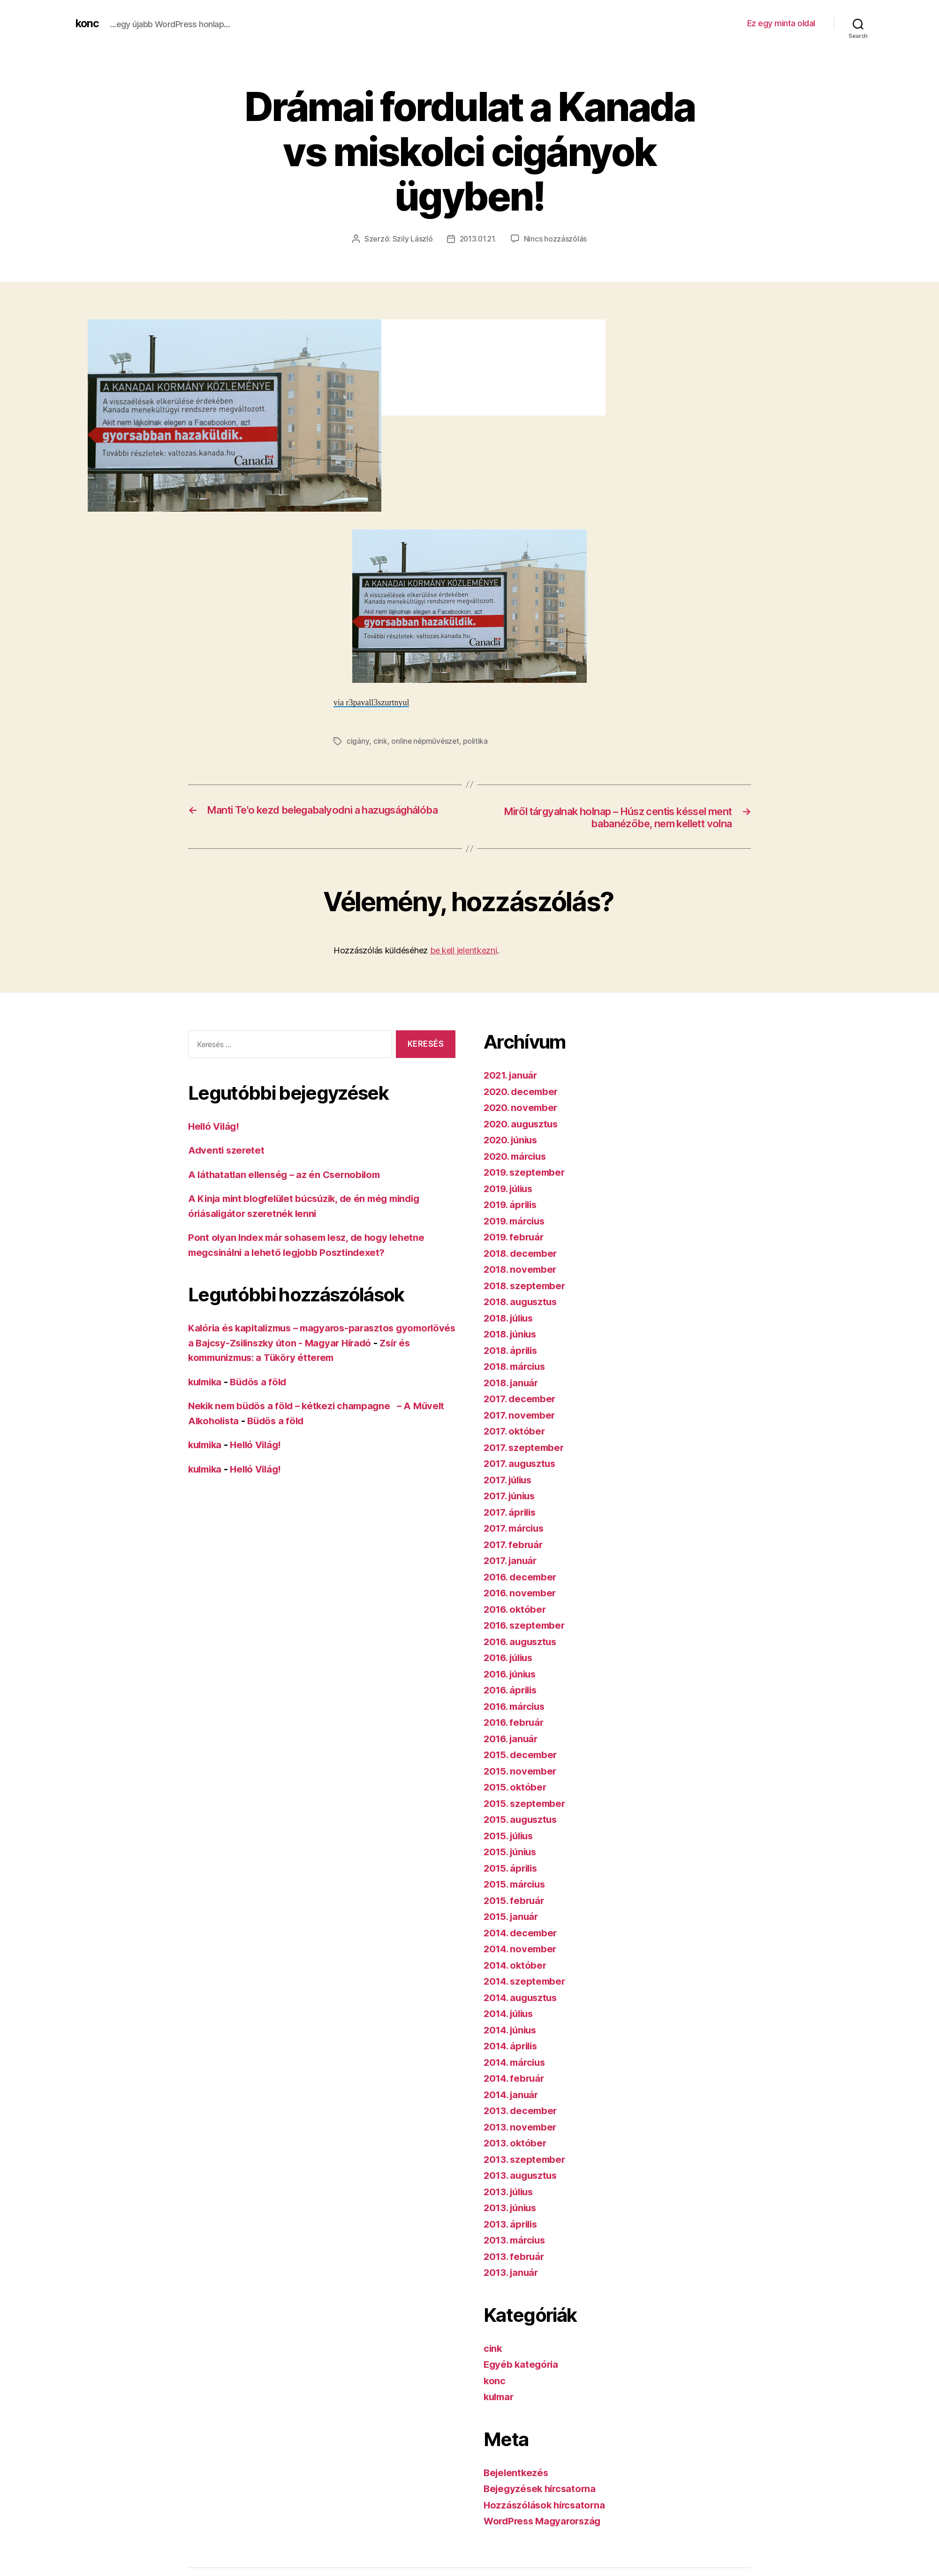 This screenshot has height=2576, width=939. What do you see at coordinates (522, 1270) in the screenshot?
I see `2018. november` at bounding box center [522, 1270].